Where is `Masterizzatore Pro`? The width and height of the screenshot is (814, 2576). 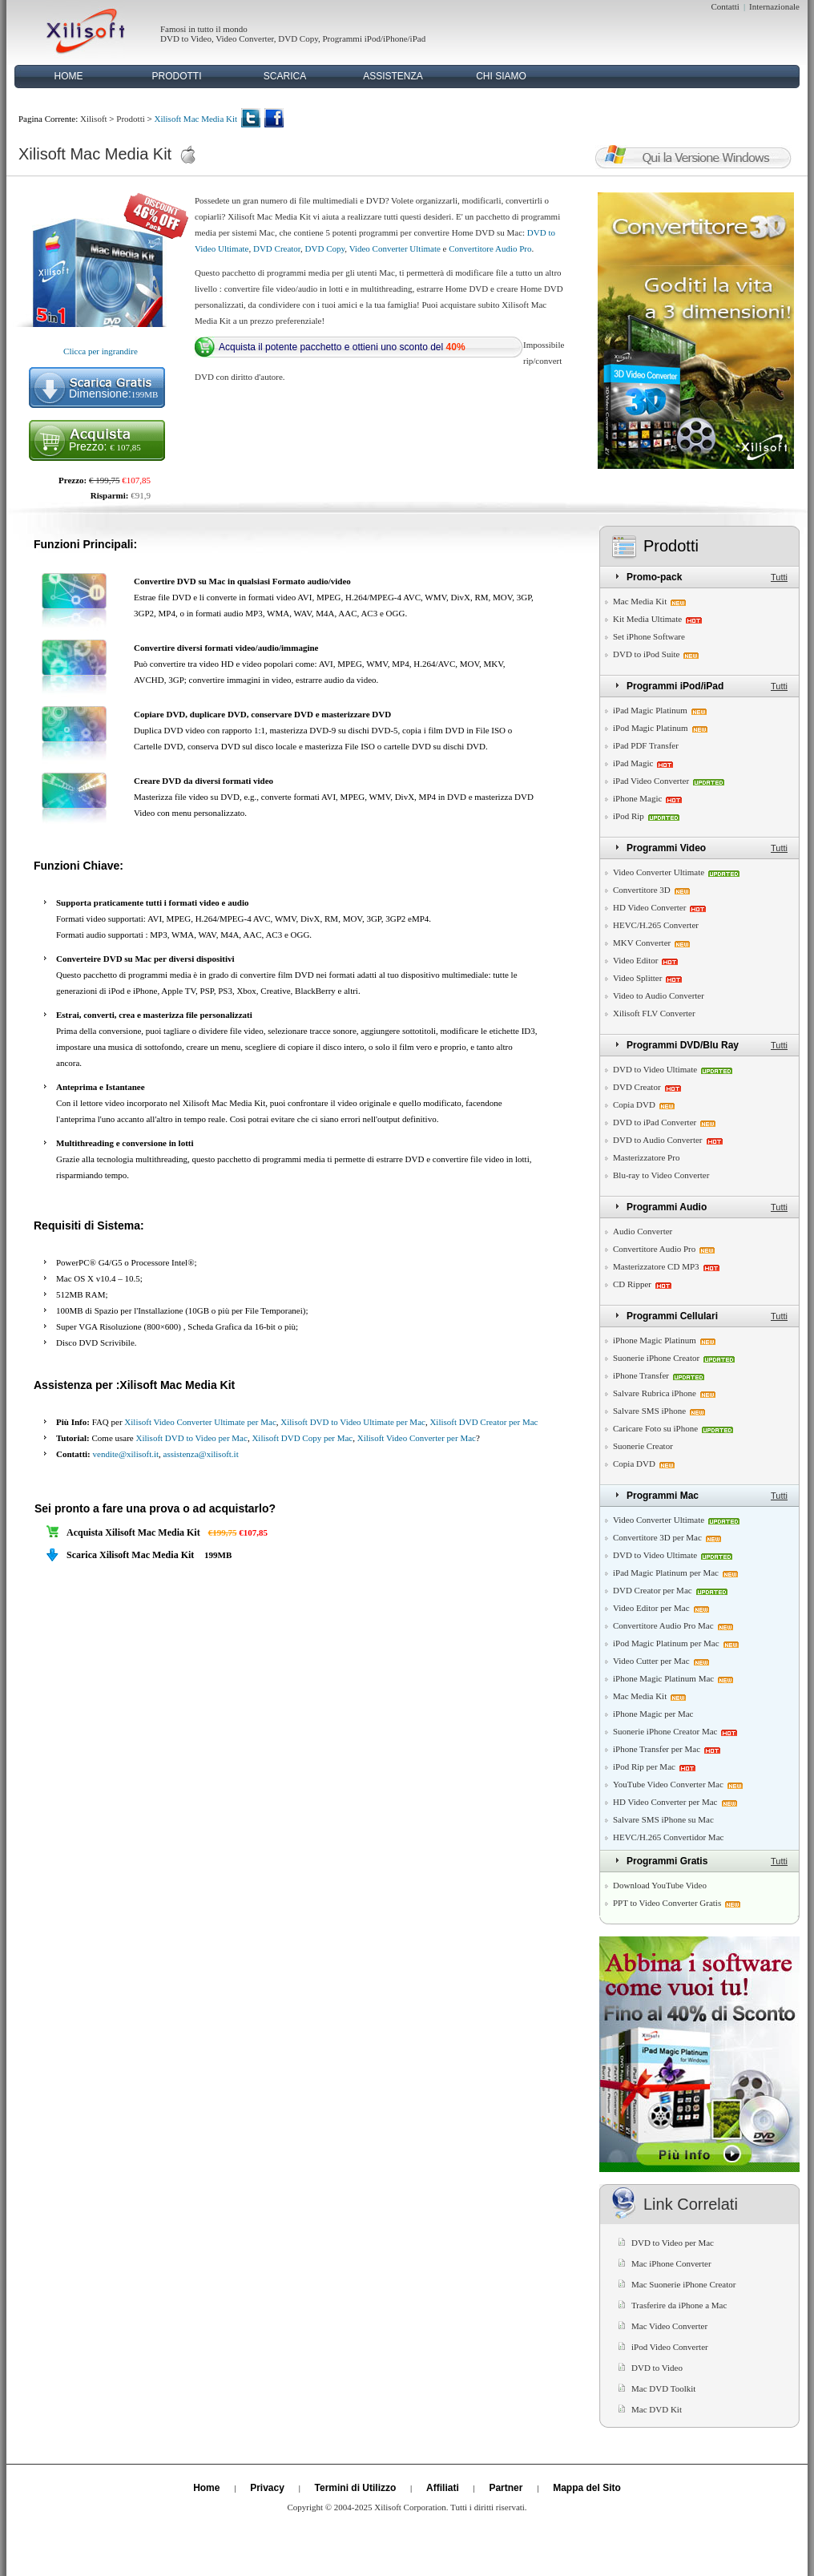 Masterizzatore Pro is located at coordinates (646, 1157).